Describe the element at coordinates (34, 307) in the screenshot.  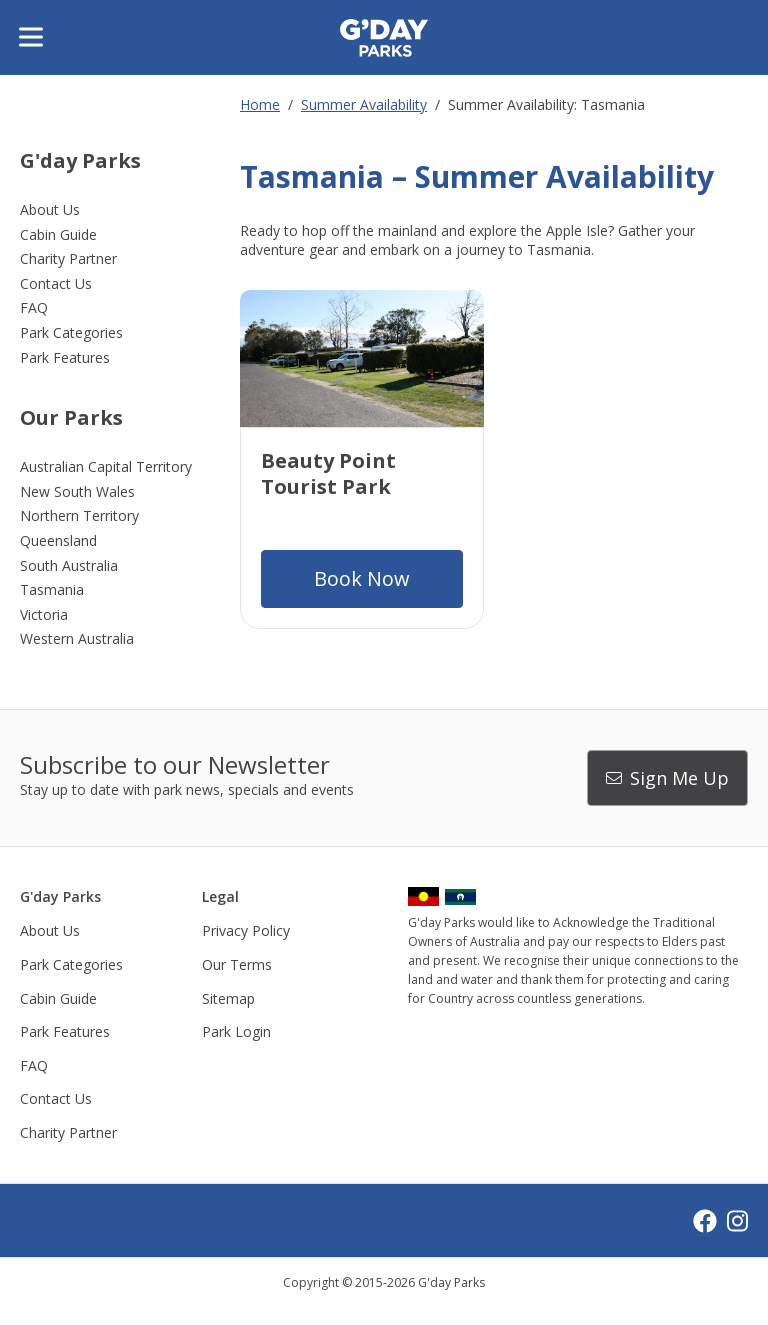
I see `FAQ` at that location.